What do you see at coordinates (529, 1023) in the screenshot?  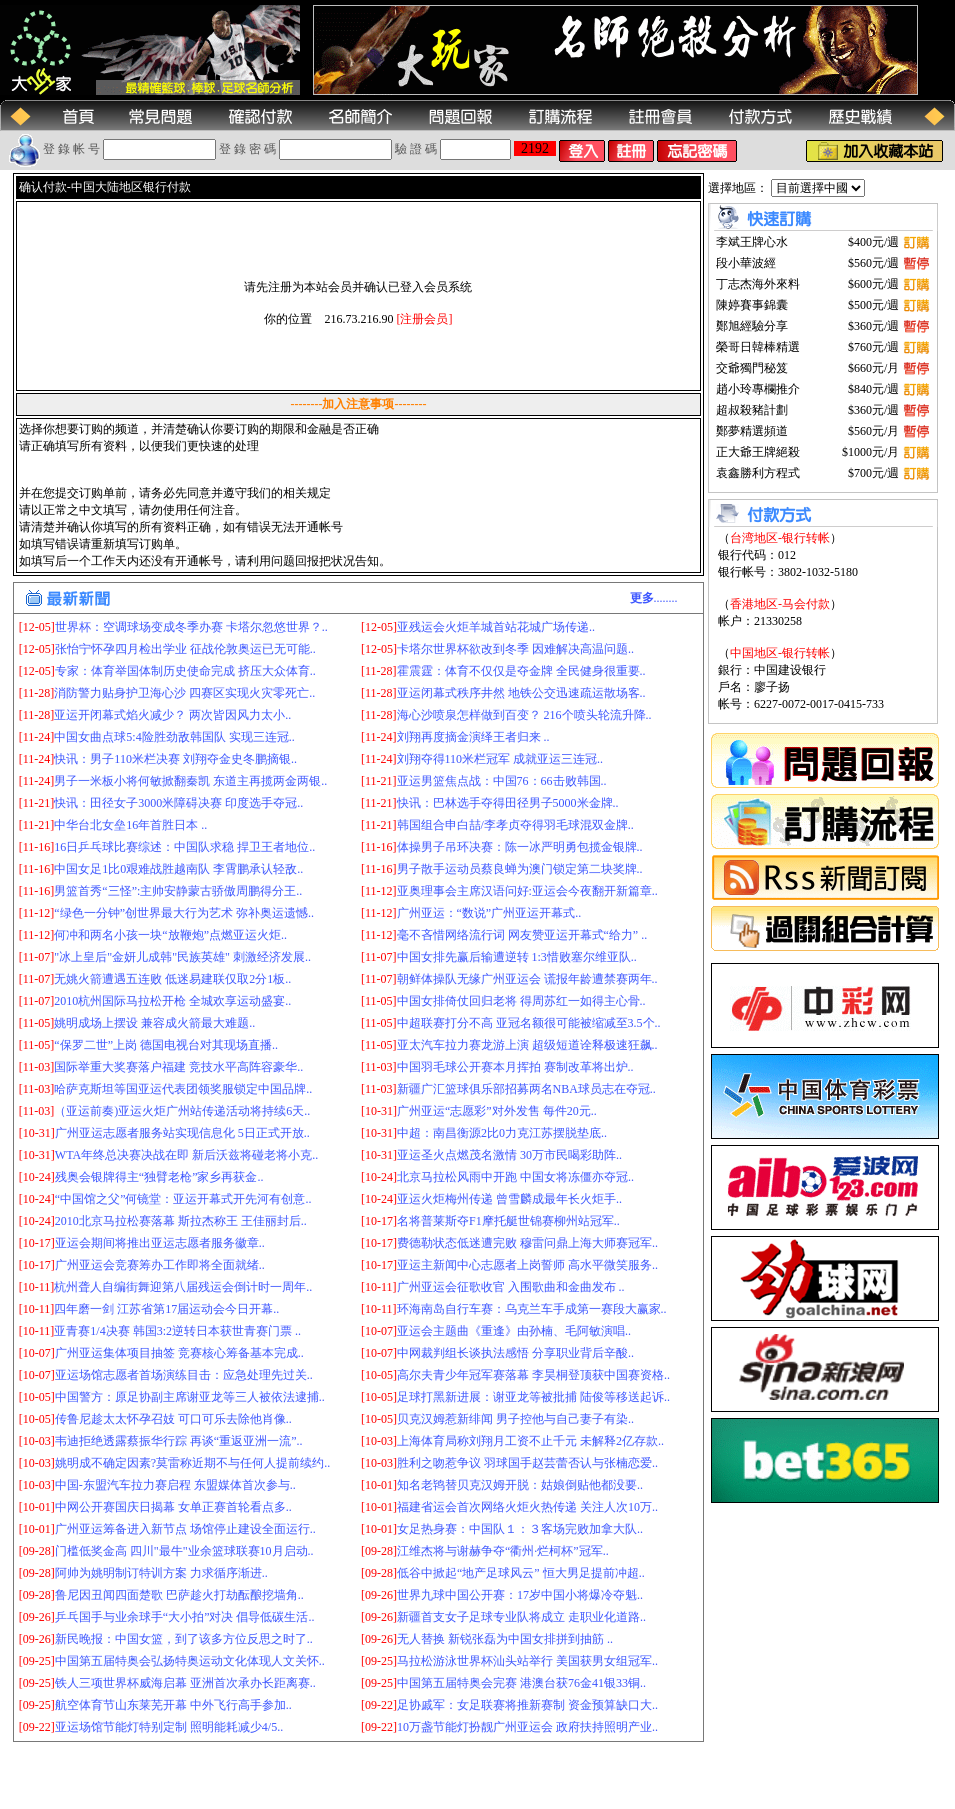 I see `中超联赛打分不高 亚冠名额很可能被缩减至3.5个..` at bounding box center [529, 1023].